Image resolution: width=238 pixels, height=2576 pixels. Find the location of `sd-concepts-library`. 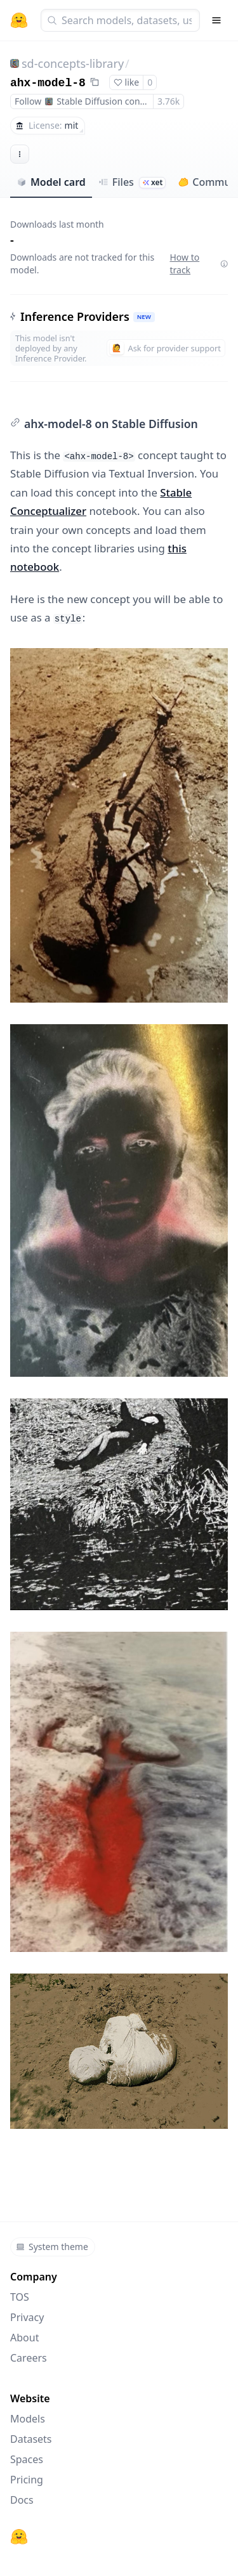

sd-concepts-library is located at coordinates (73, 63).